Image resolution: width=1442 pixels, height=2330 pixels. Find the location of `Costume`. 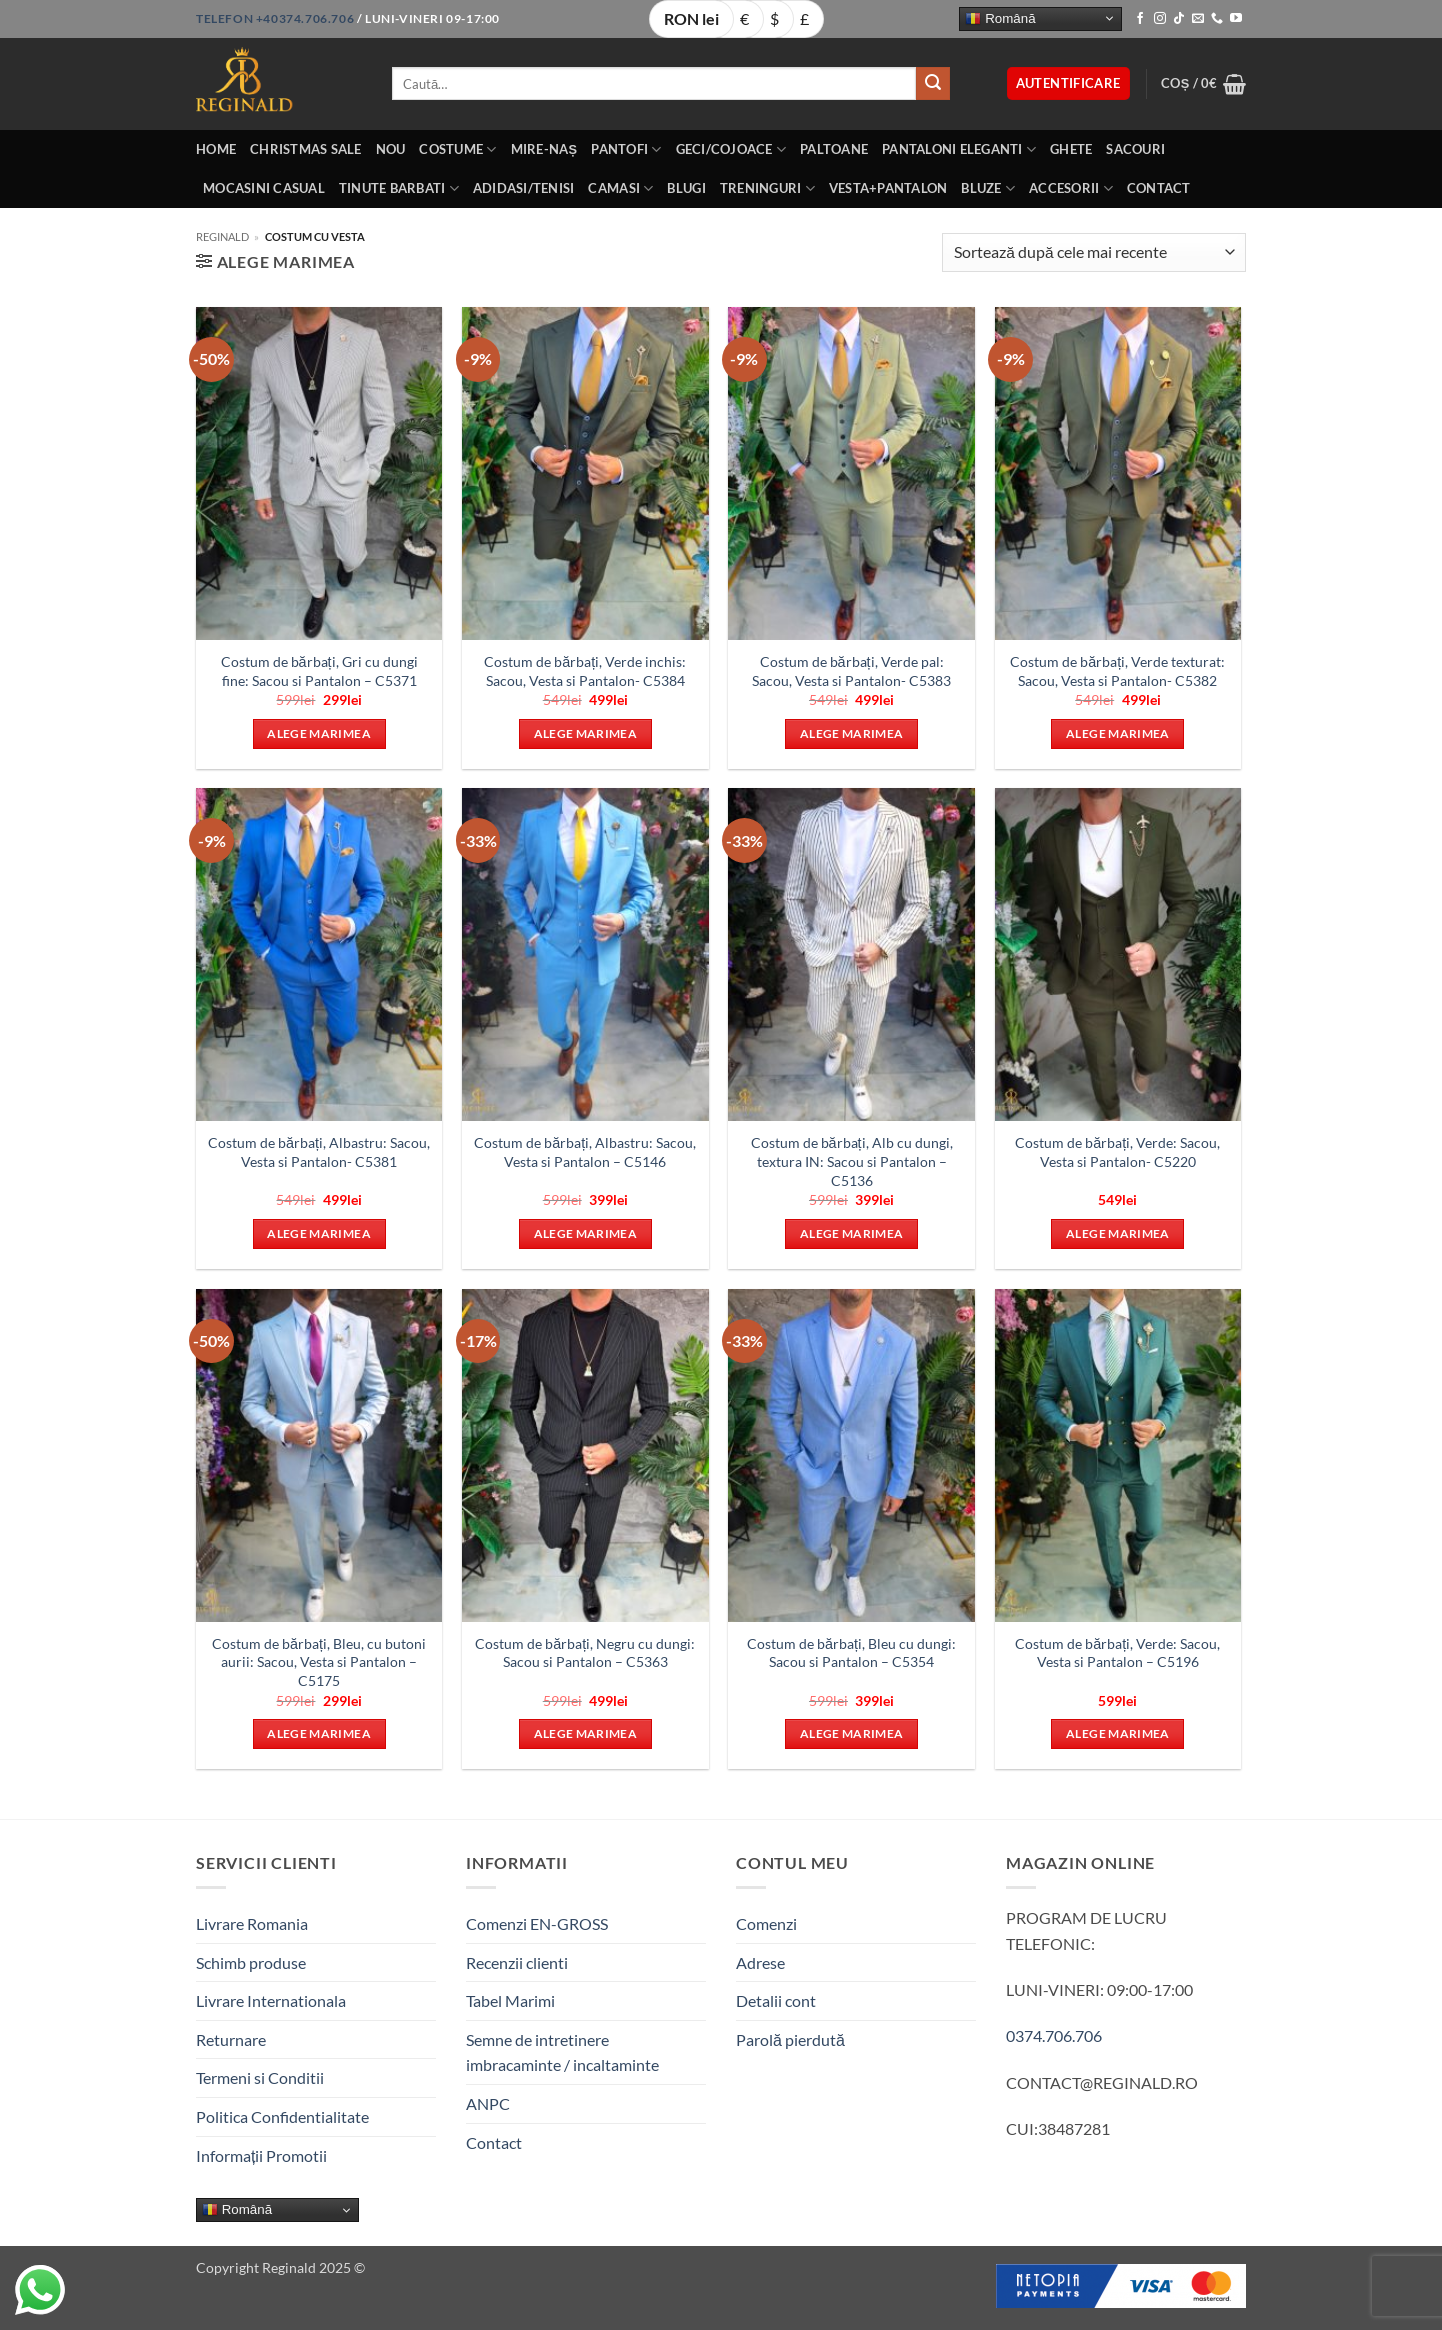

Costume is located at coordinates (457, 149).